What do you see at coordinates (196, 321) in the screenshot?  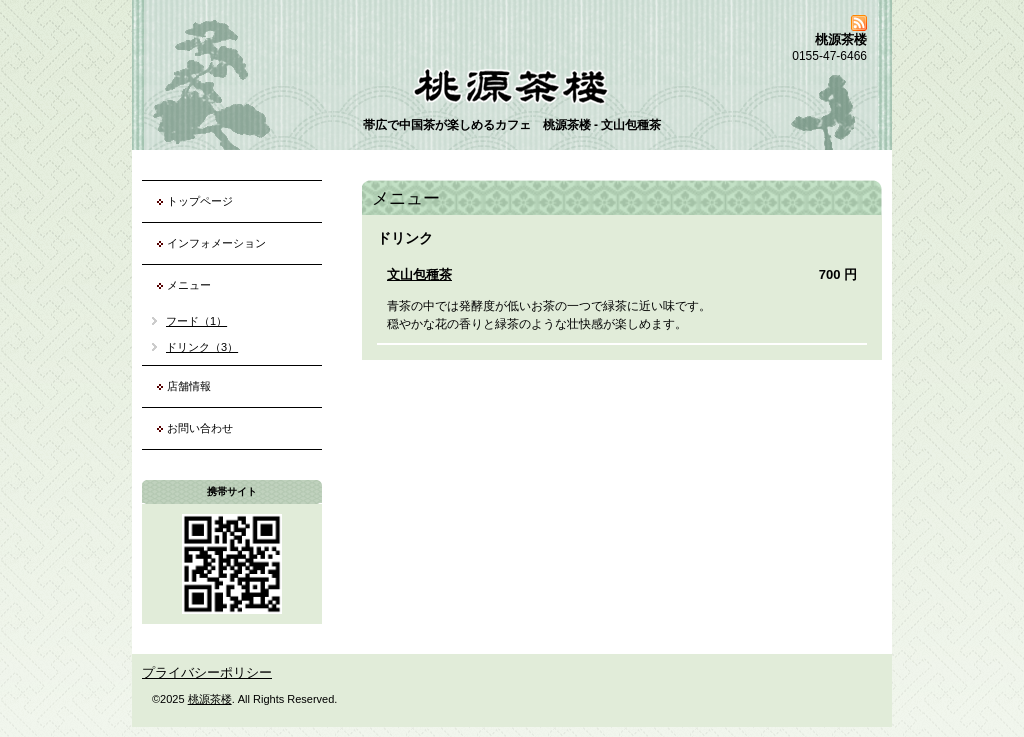 I see `フード（1）` at bounding box center [196, 321].